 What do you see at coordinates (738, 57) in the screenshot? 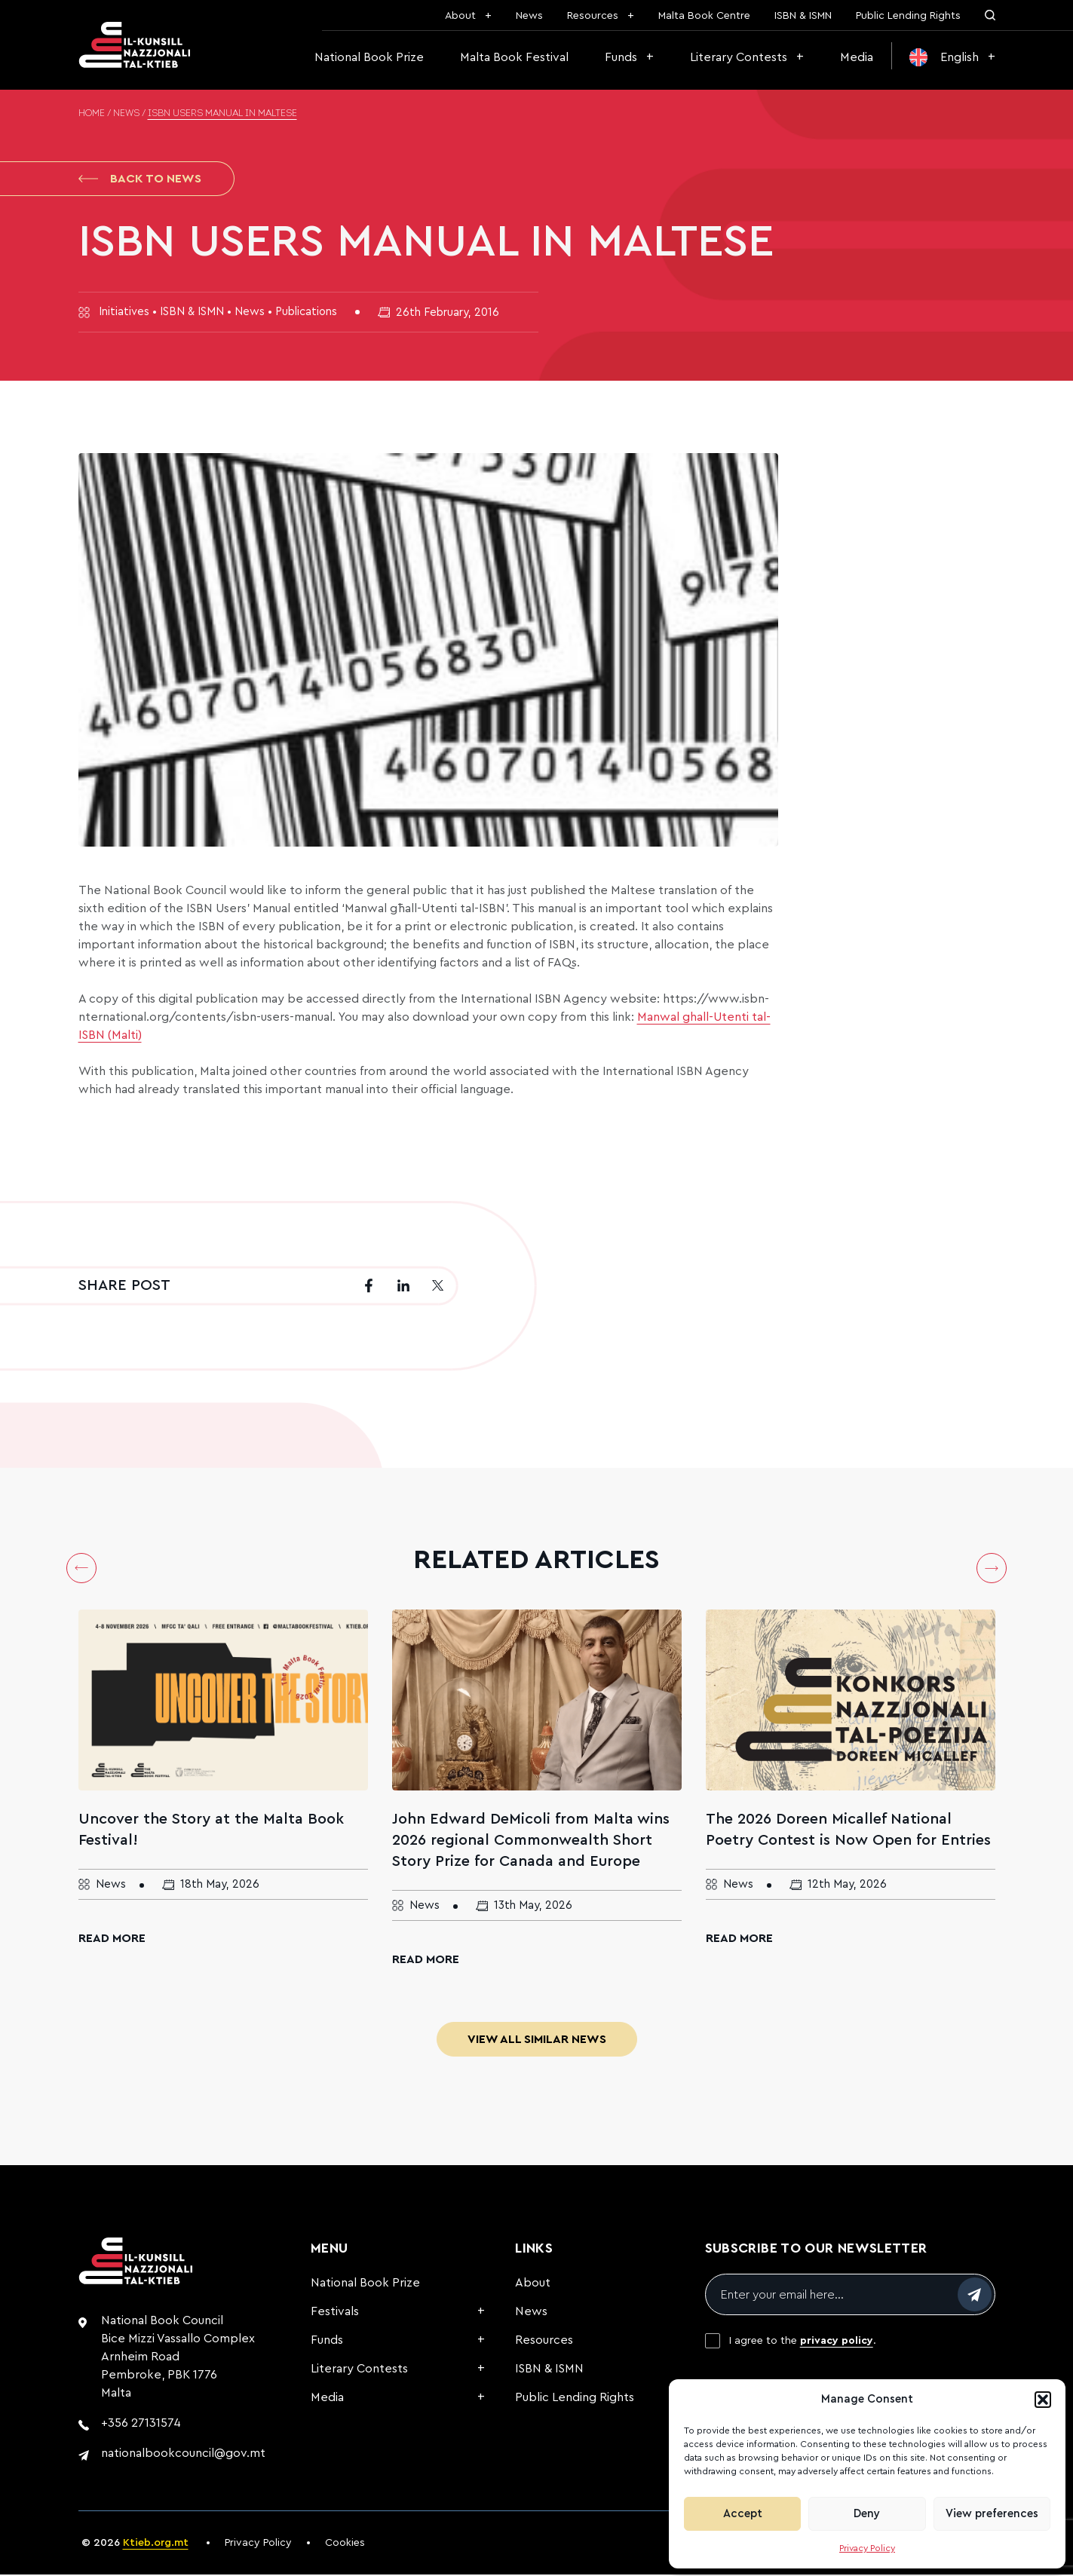
I see `Literary Contests` at bounding box center [738, 57].